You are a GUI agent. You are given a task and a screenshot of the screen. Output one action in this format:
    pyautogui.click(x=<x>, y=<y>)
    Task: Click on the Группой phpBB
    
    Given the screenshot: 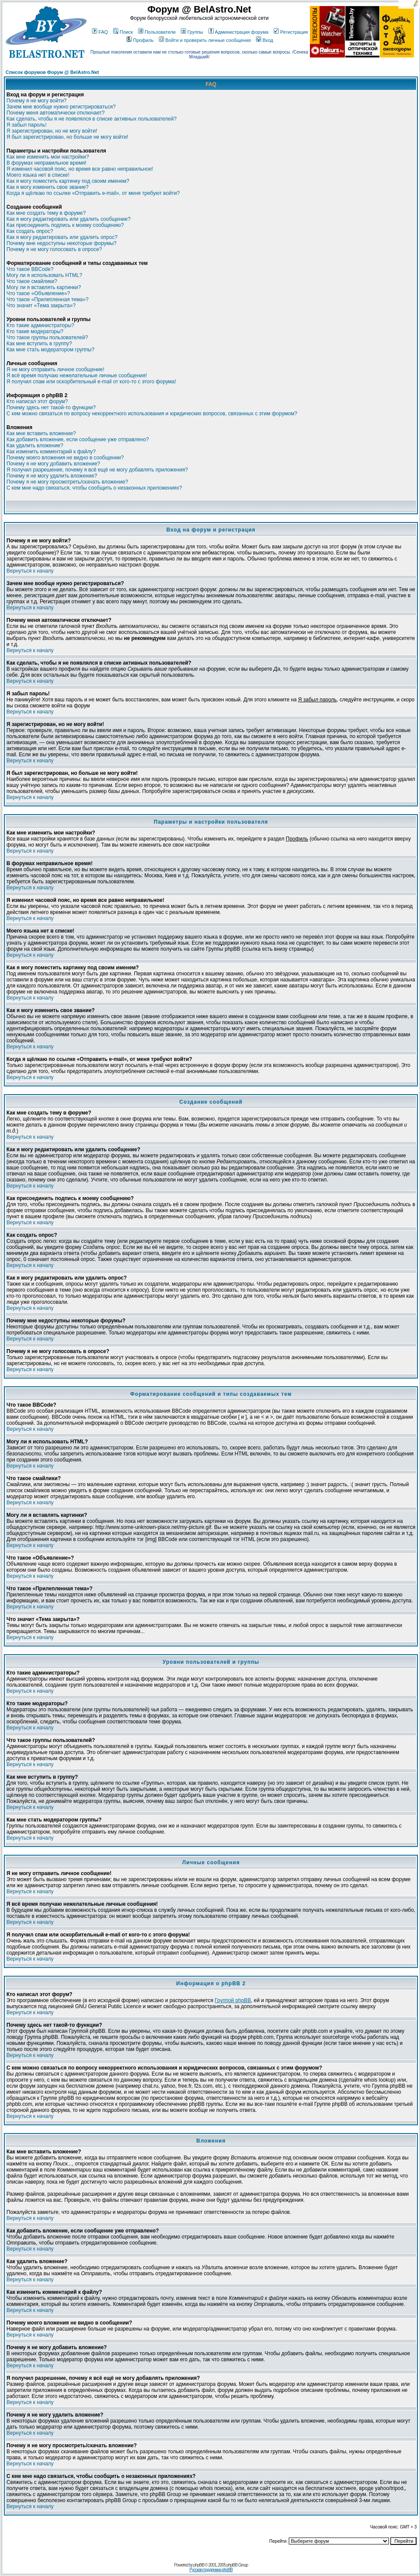 What is the action you would take?
    pyautogui.click(x=233, y=2000)
    